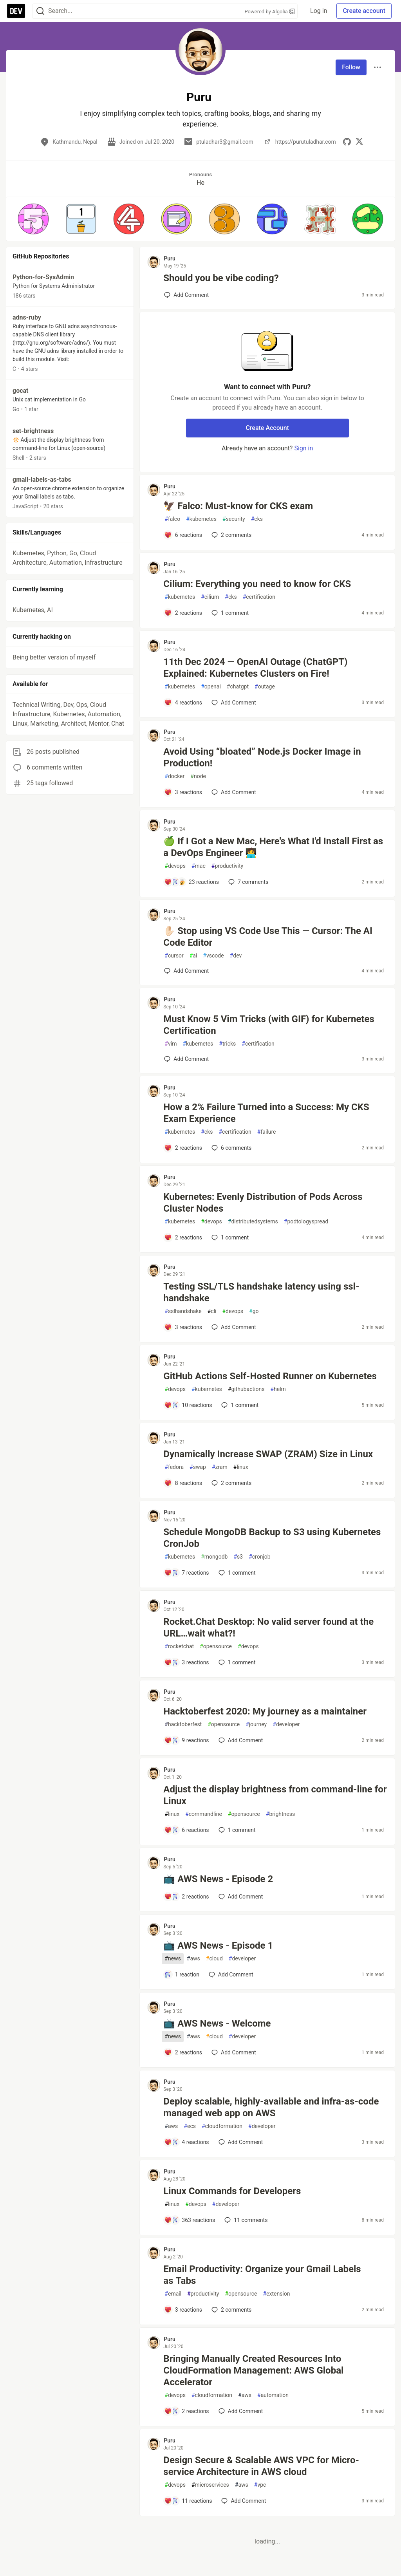 The image size is (401, 2576). Describe the element at coordinates (214, 1557) in the screenshot. I see `mongodb` at that location.